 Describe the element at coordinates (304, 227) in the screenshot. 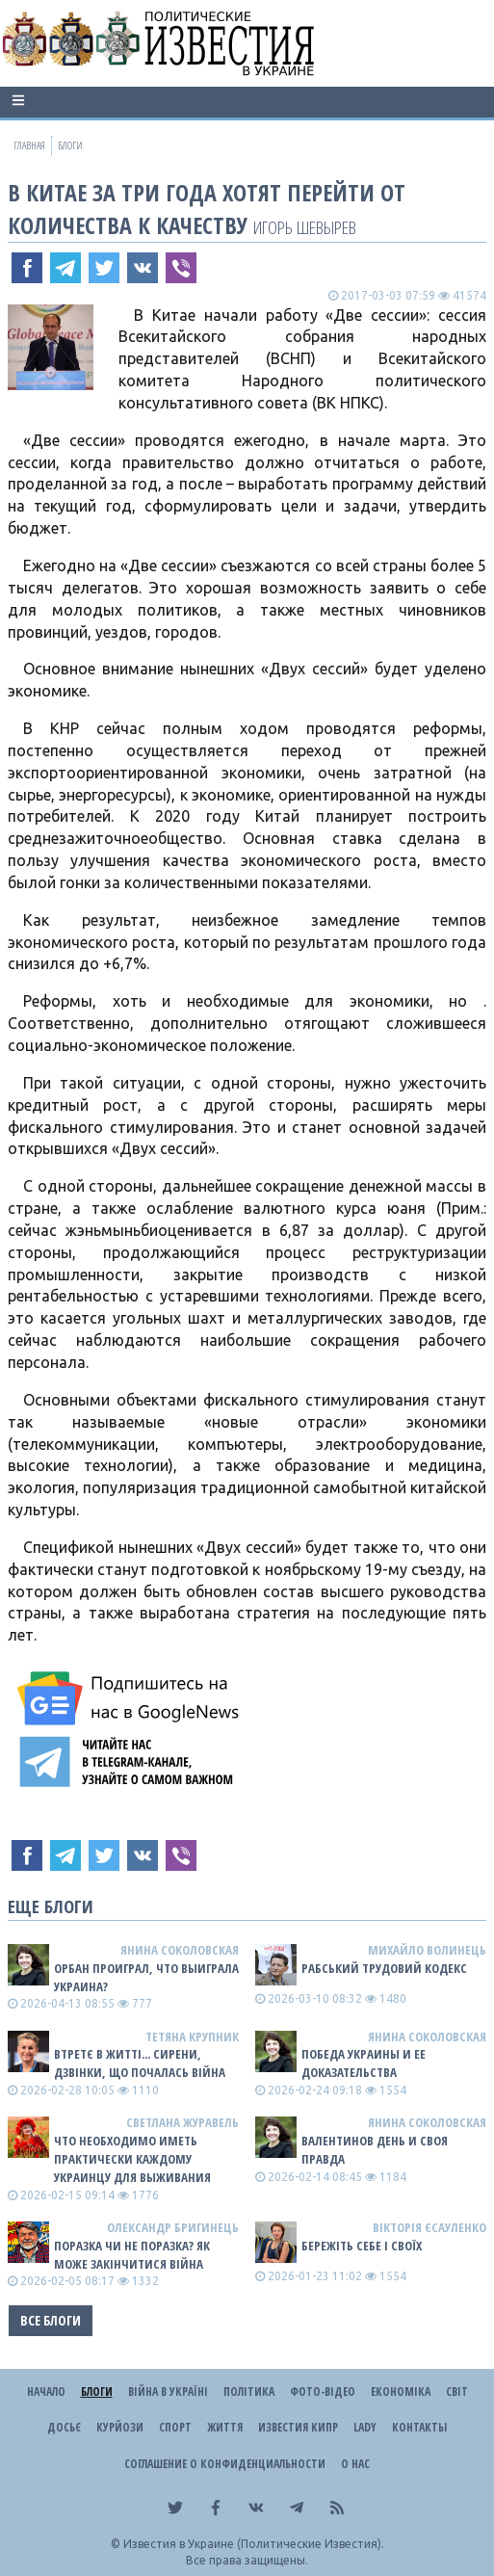

I see `Игорь Шевырев` at that location.